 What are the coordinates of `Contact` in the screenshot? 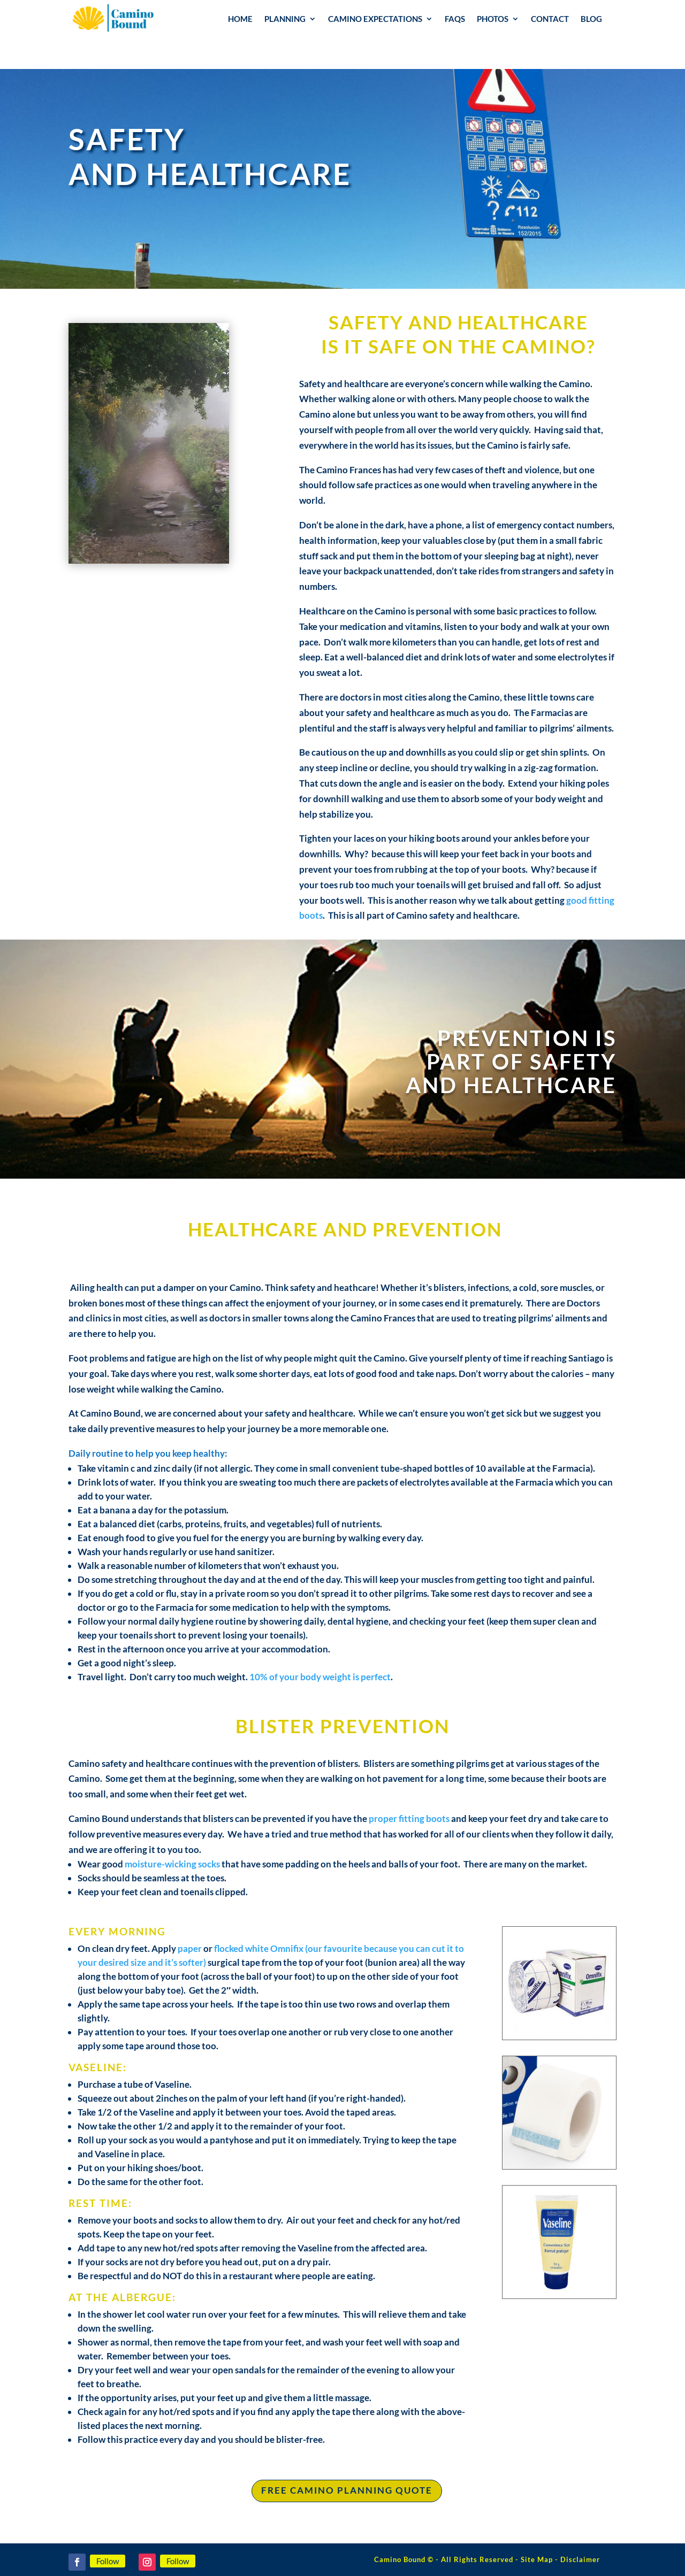 It's located at (550, 19).